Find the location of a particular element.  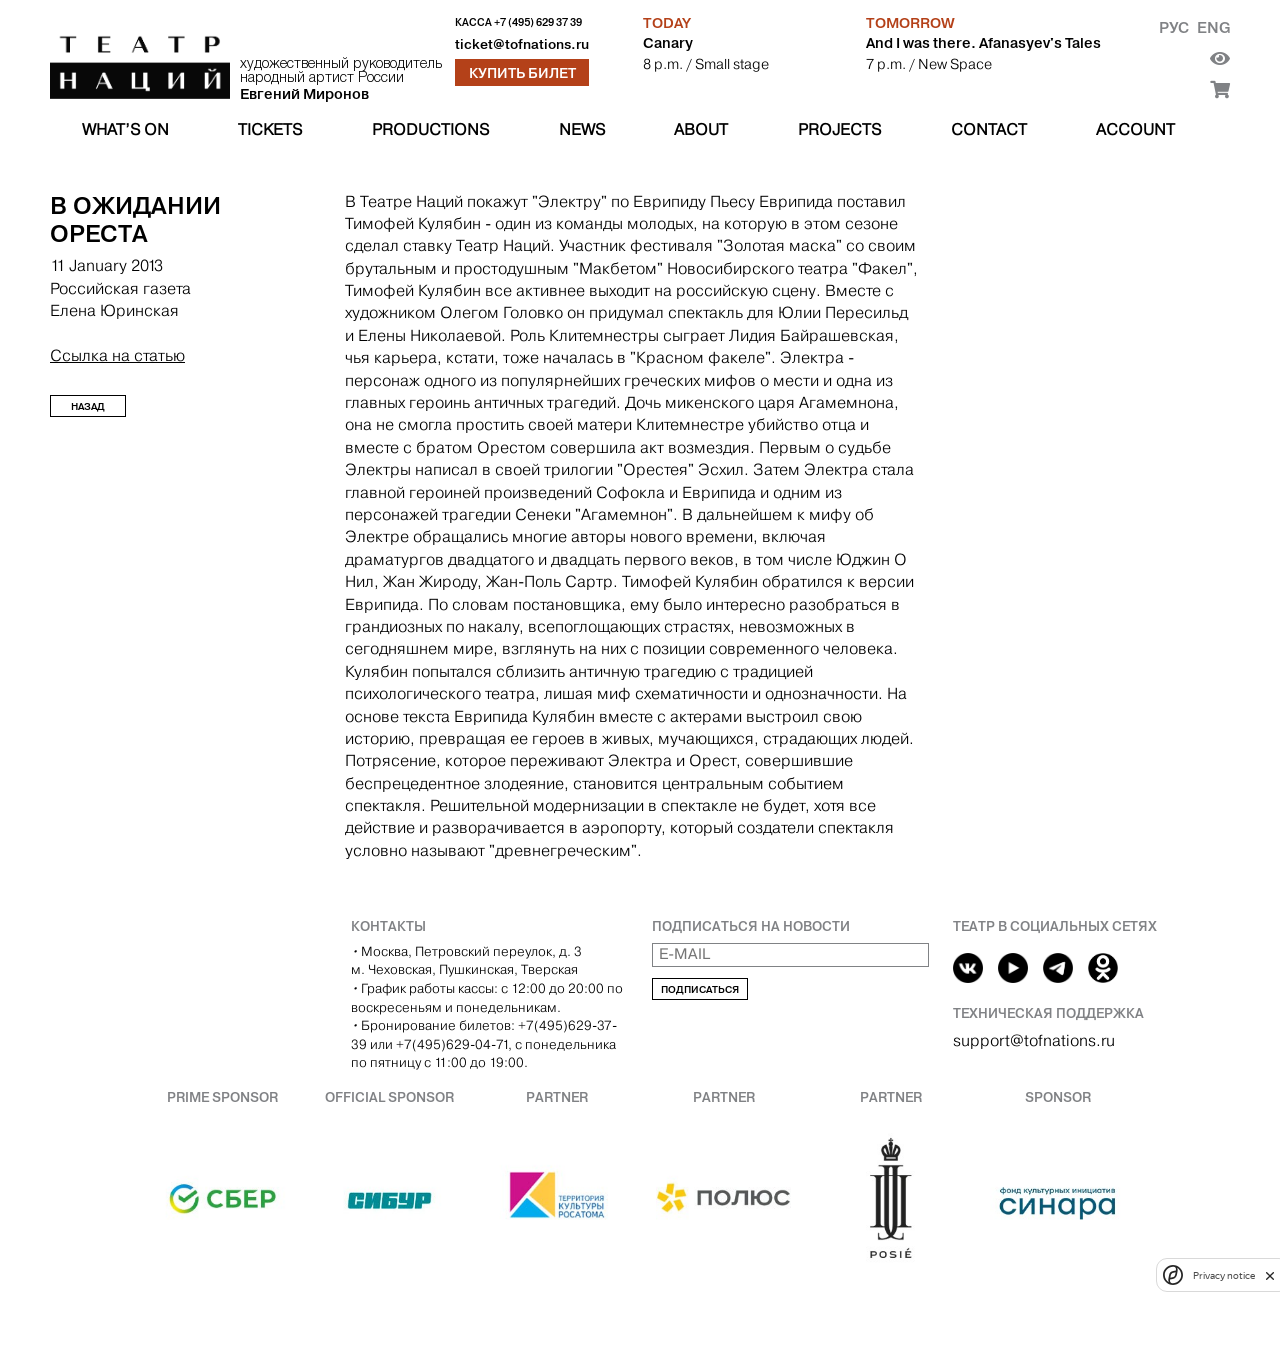

Ссылка на статью is located at coordinates (117, 355).